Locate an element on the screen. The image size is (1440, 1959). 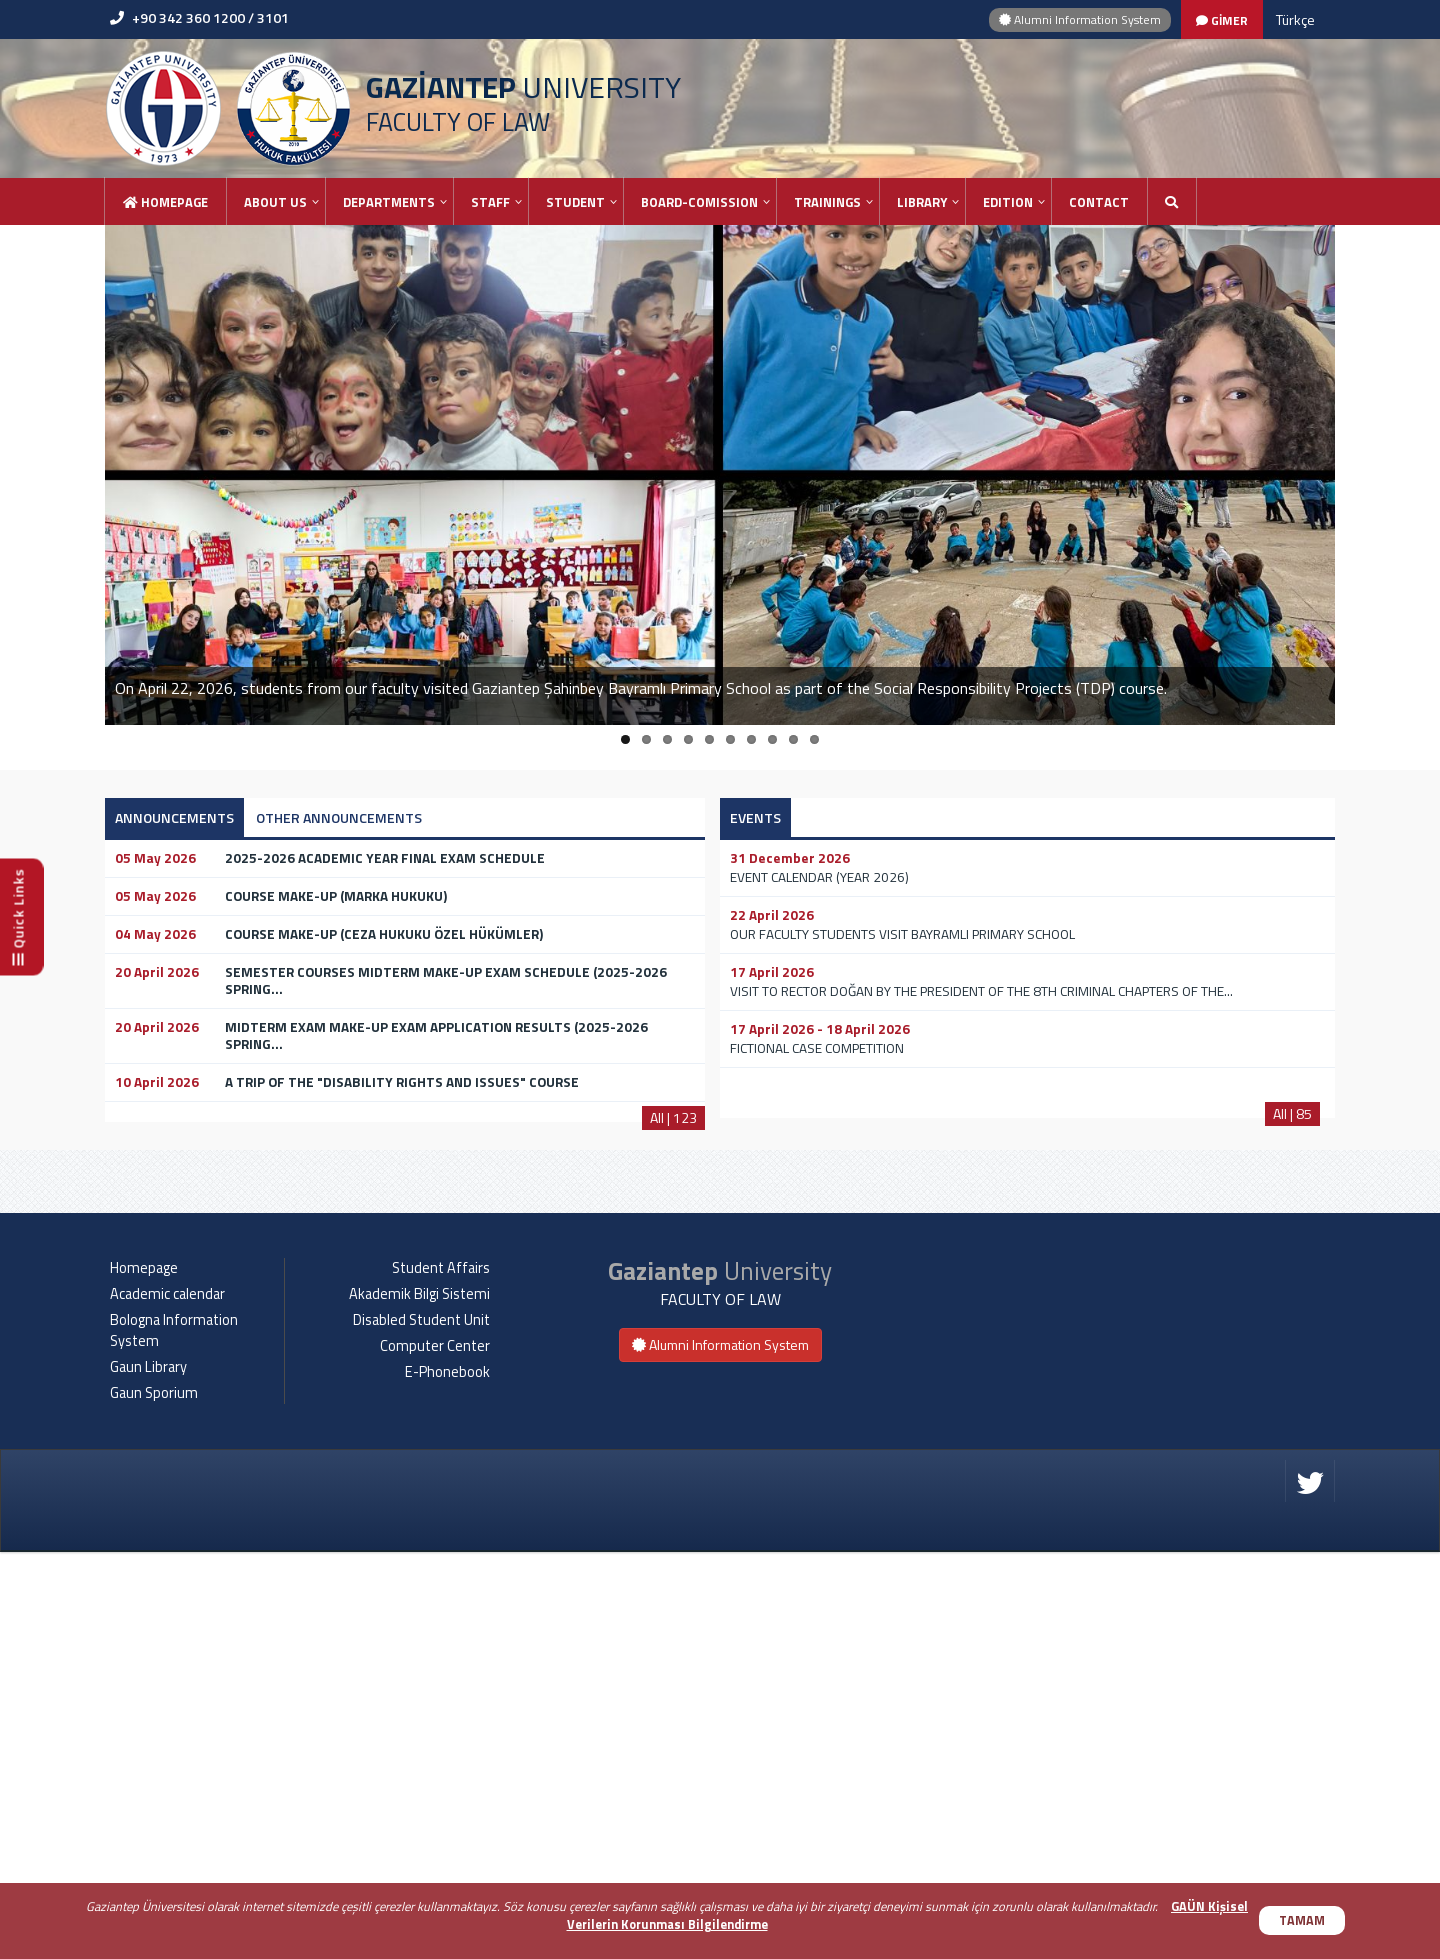
All | 123 is located at coordinates (673, 1117).